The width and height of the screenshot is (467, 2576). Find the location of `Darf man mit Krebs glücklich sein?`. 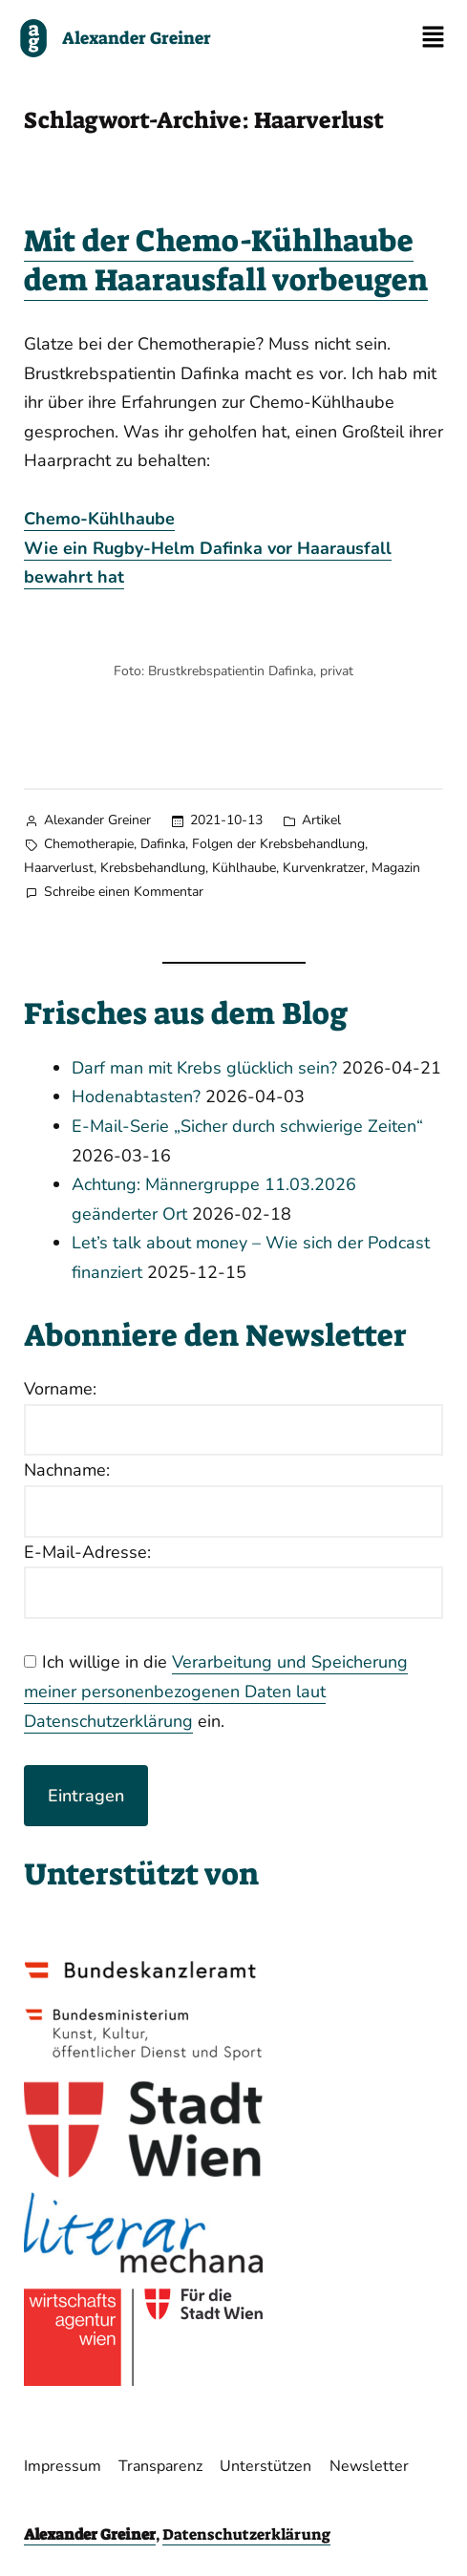

Darf man mit Krebs glücklich sein? is located at coordinates (204, 1067).